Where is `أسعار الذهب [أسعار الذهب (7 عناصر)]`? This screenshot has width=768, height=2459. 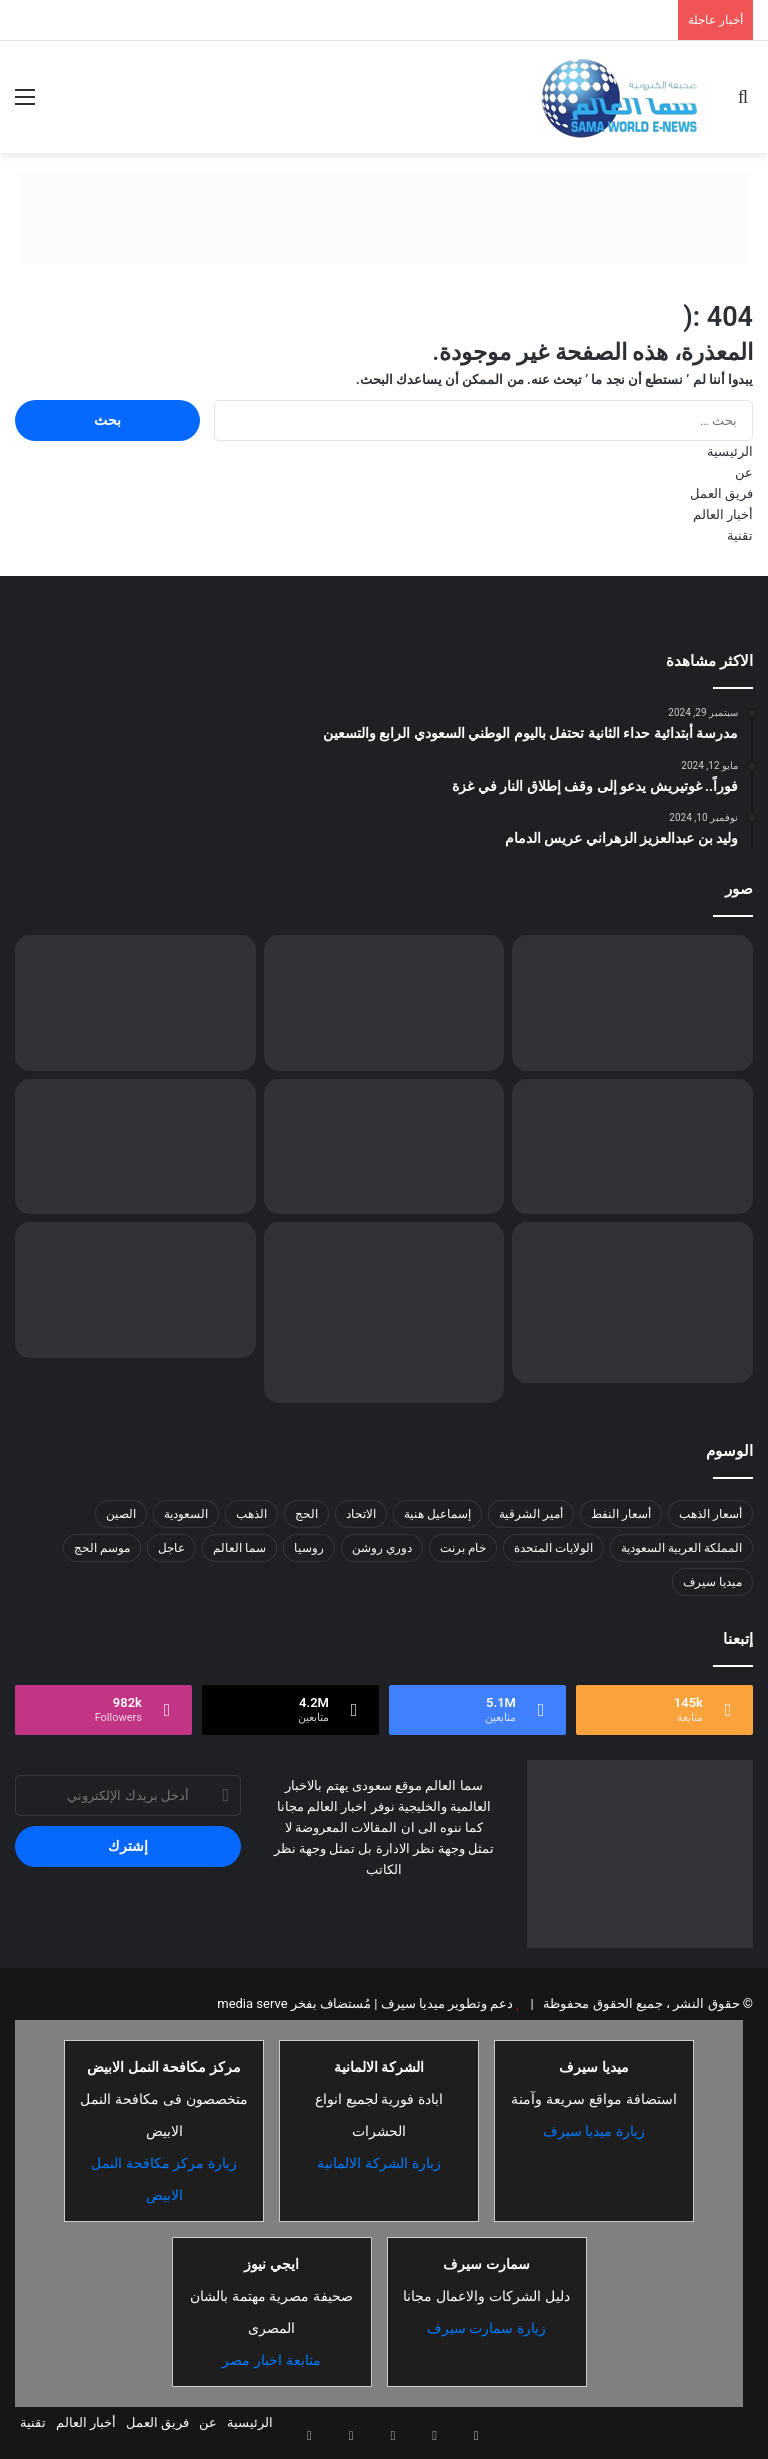
أسعار الذهب [أسعار الذهب (7 عناصر)] is located at coordinates (710, 1514).